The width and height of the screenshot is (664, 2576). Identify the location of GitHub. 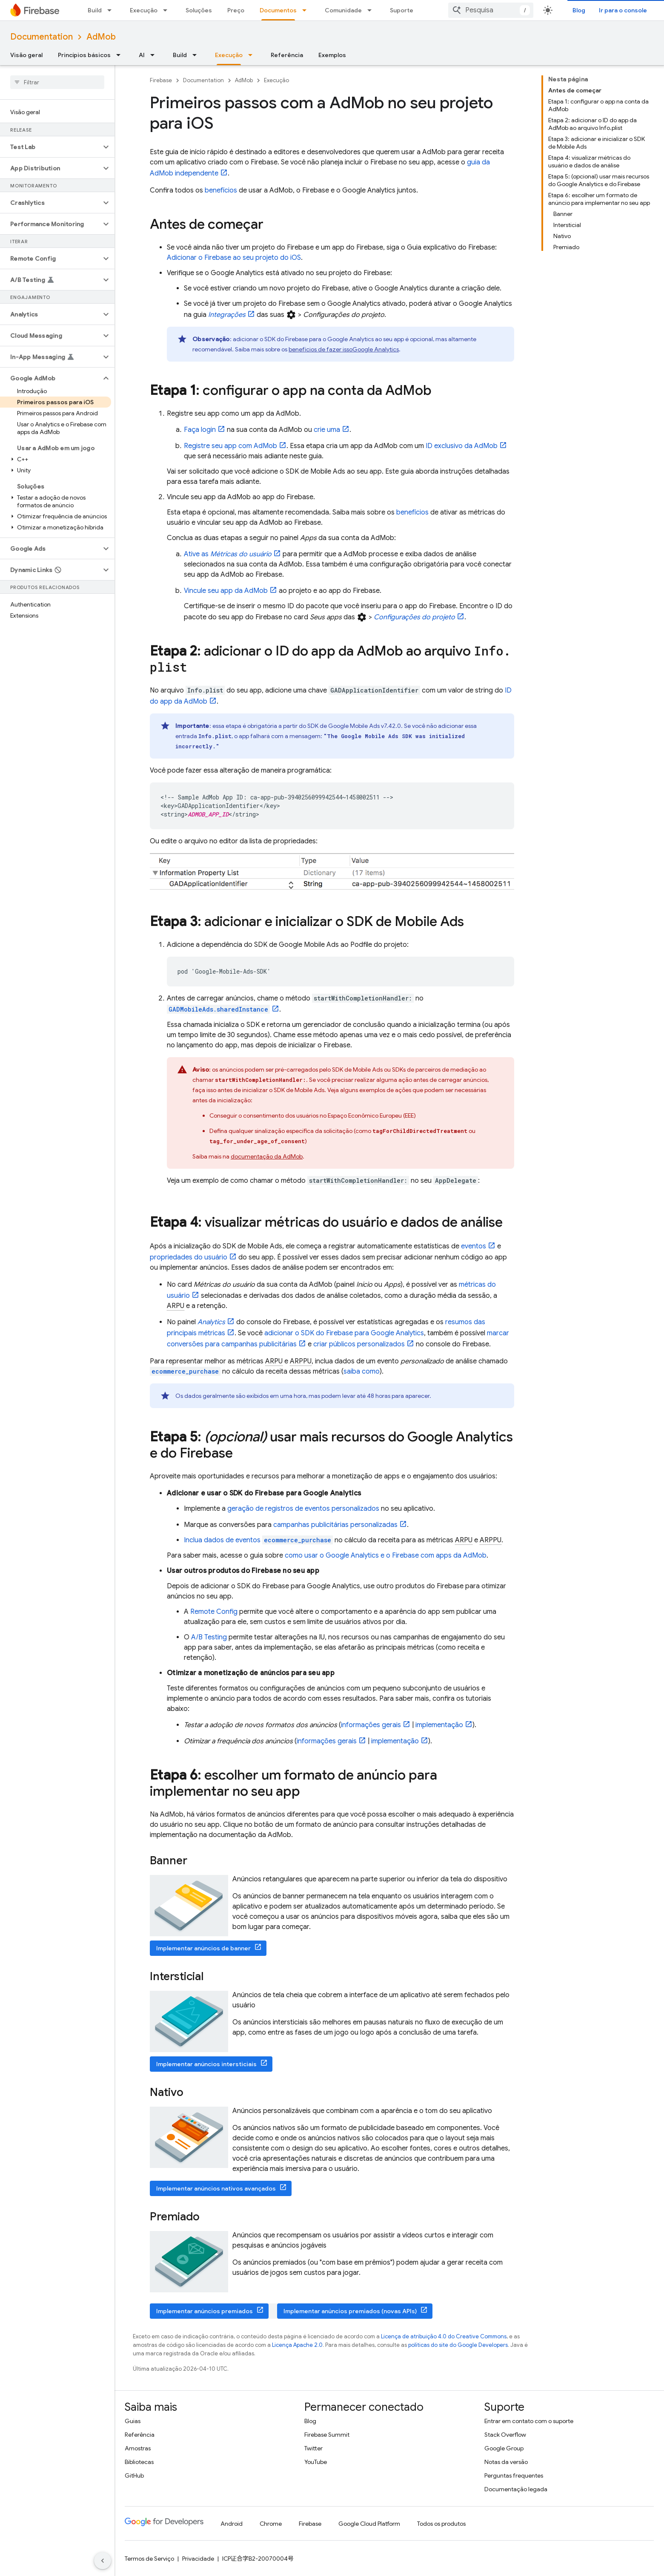
(134, 2475).